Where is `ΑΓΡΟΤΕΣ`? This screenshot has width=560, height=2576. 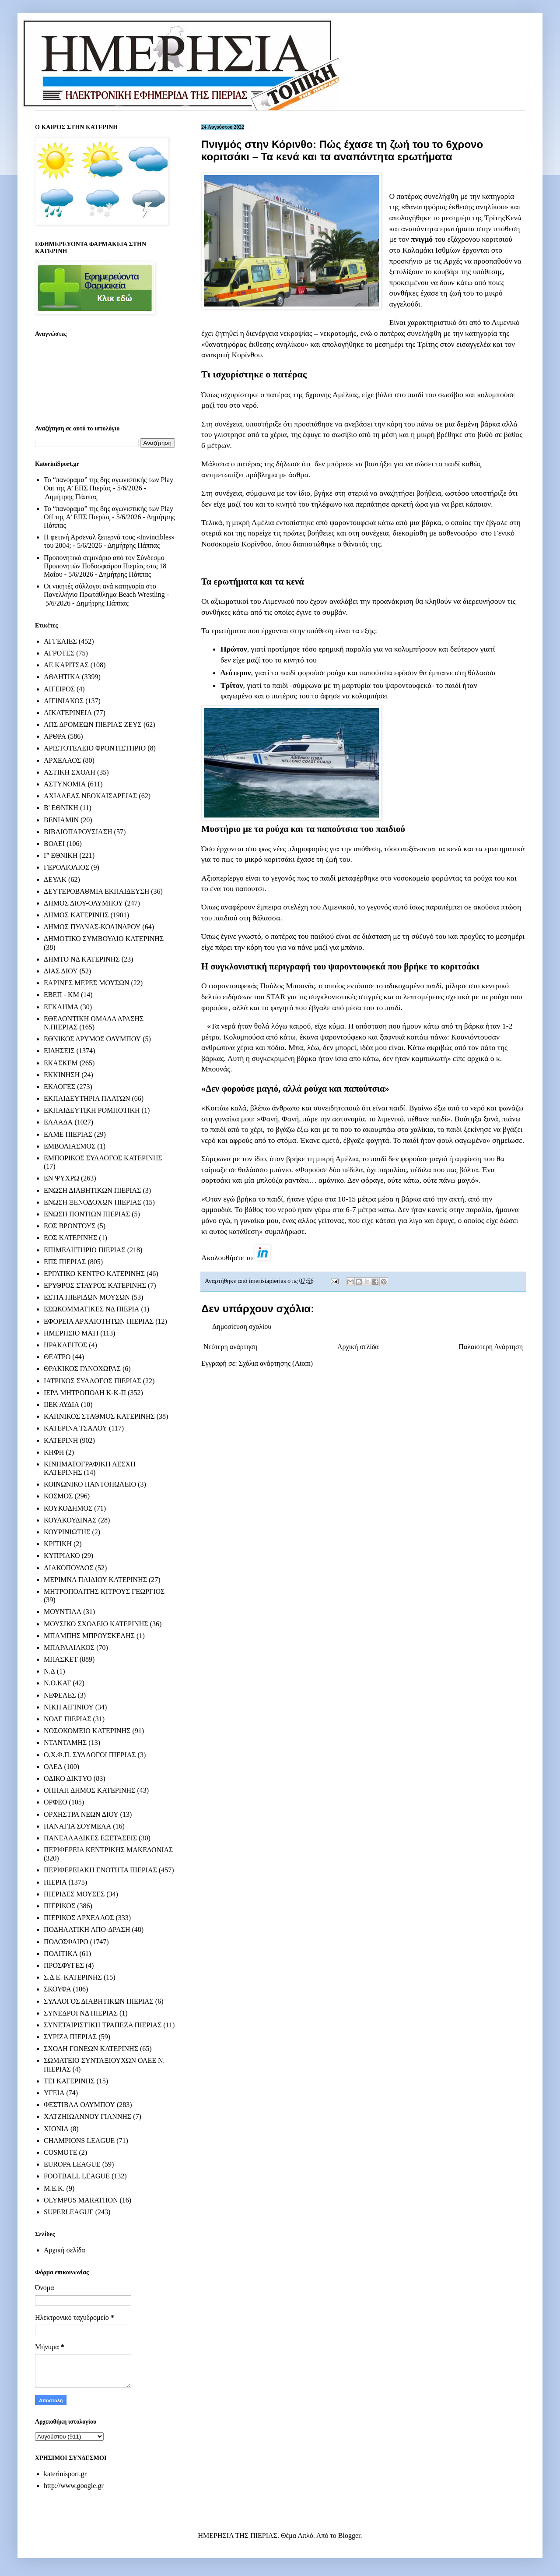 ΑΓΡΟΤΕΣ is located at coordinates (59, 653).